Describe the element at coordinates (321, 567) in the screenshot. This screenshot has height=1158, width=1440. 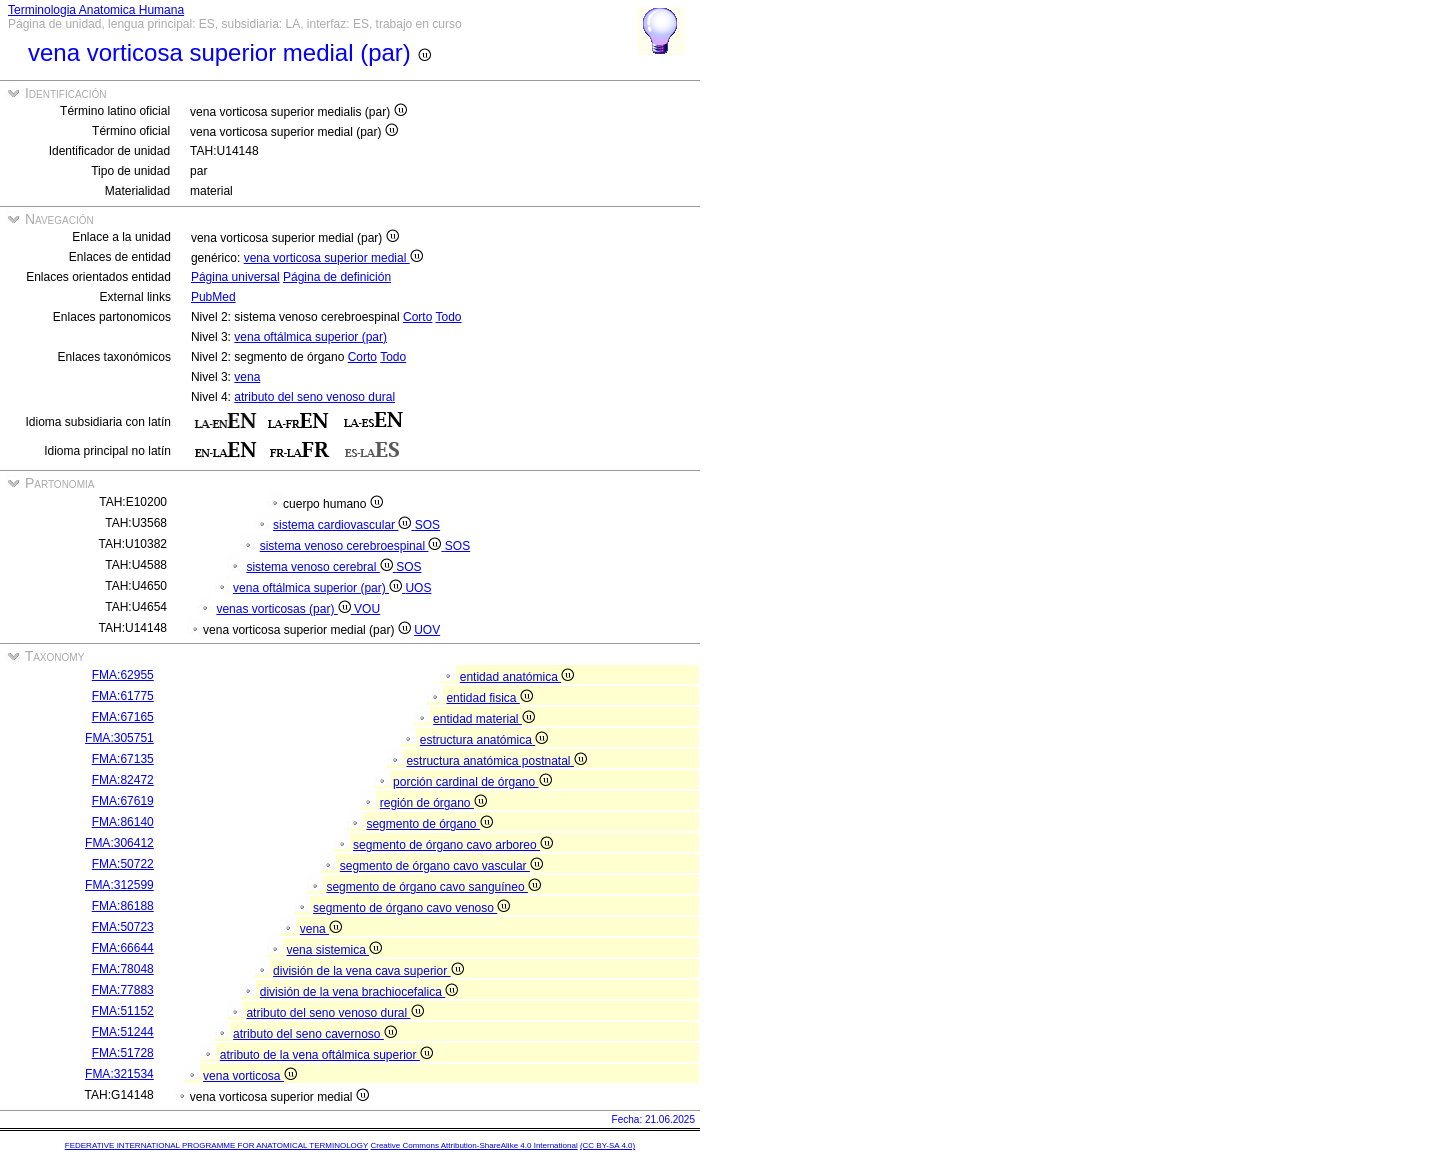
I see `sistema venoso cerebral` at that location.